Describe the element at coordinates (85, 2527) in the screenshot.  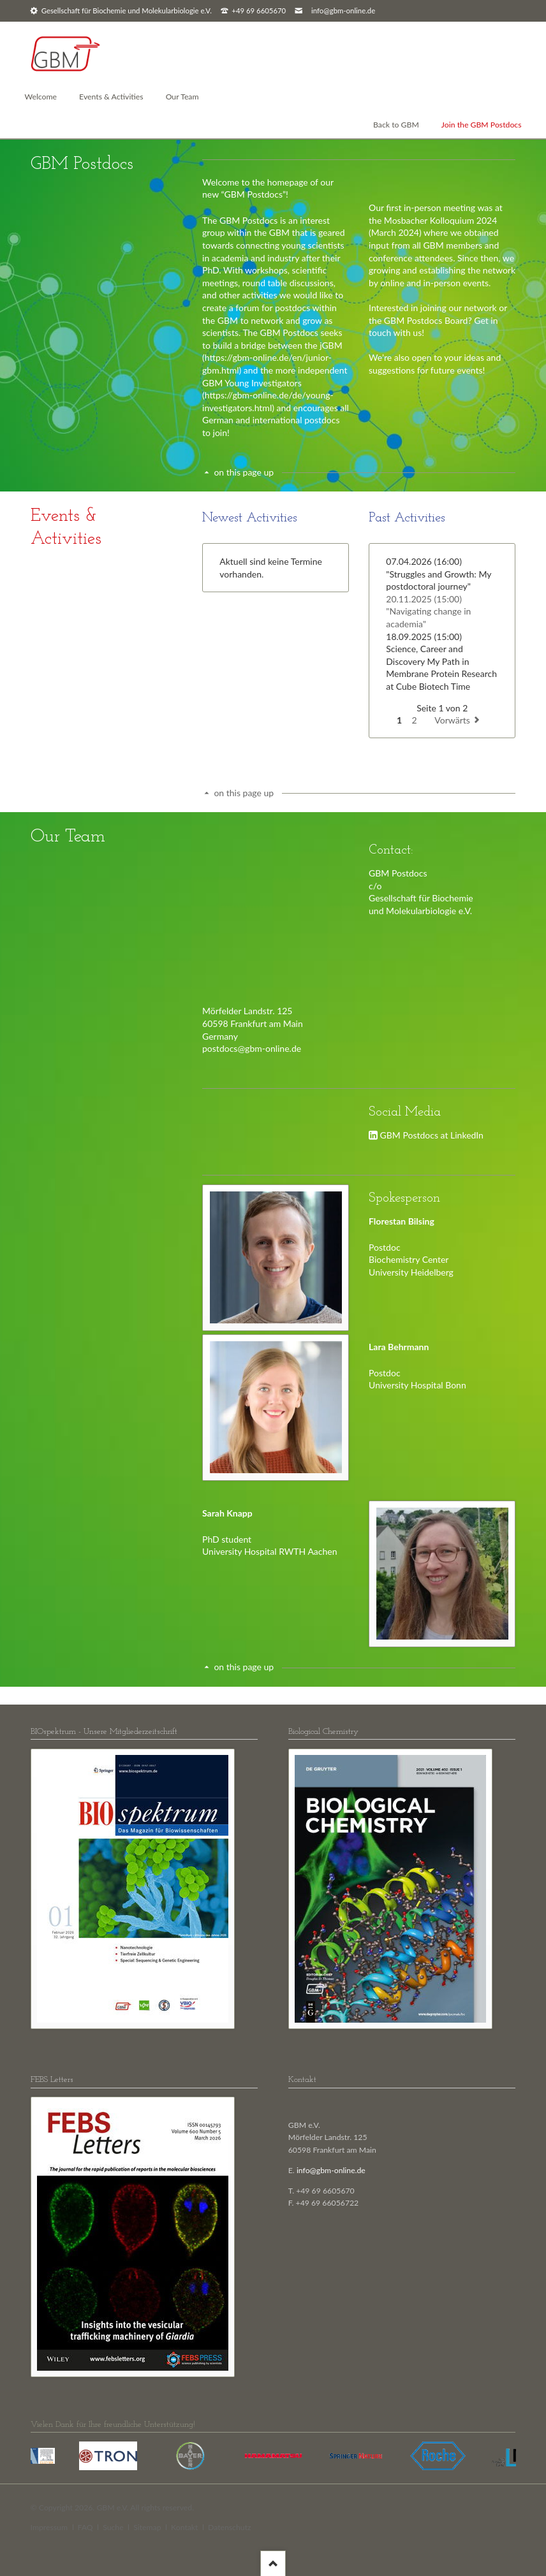
I see `FAQ` at that location.